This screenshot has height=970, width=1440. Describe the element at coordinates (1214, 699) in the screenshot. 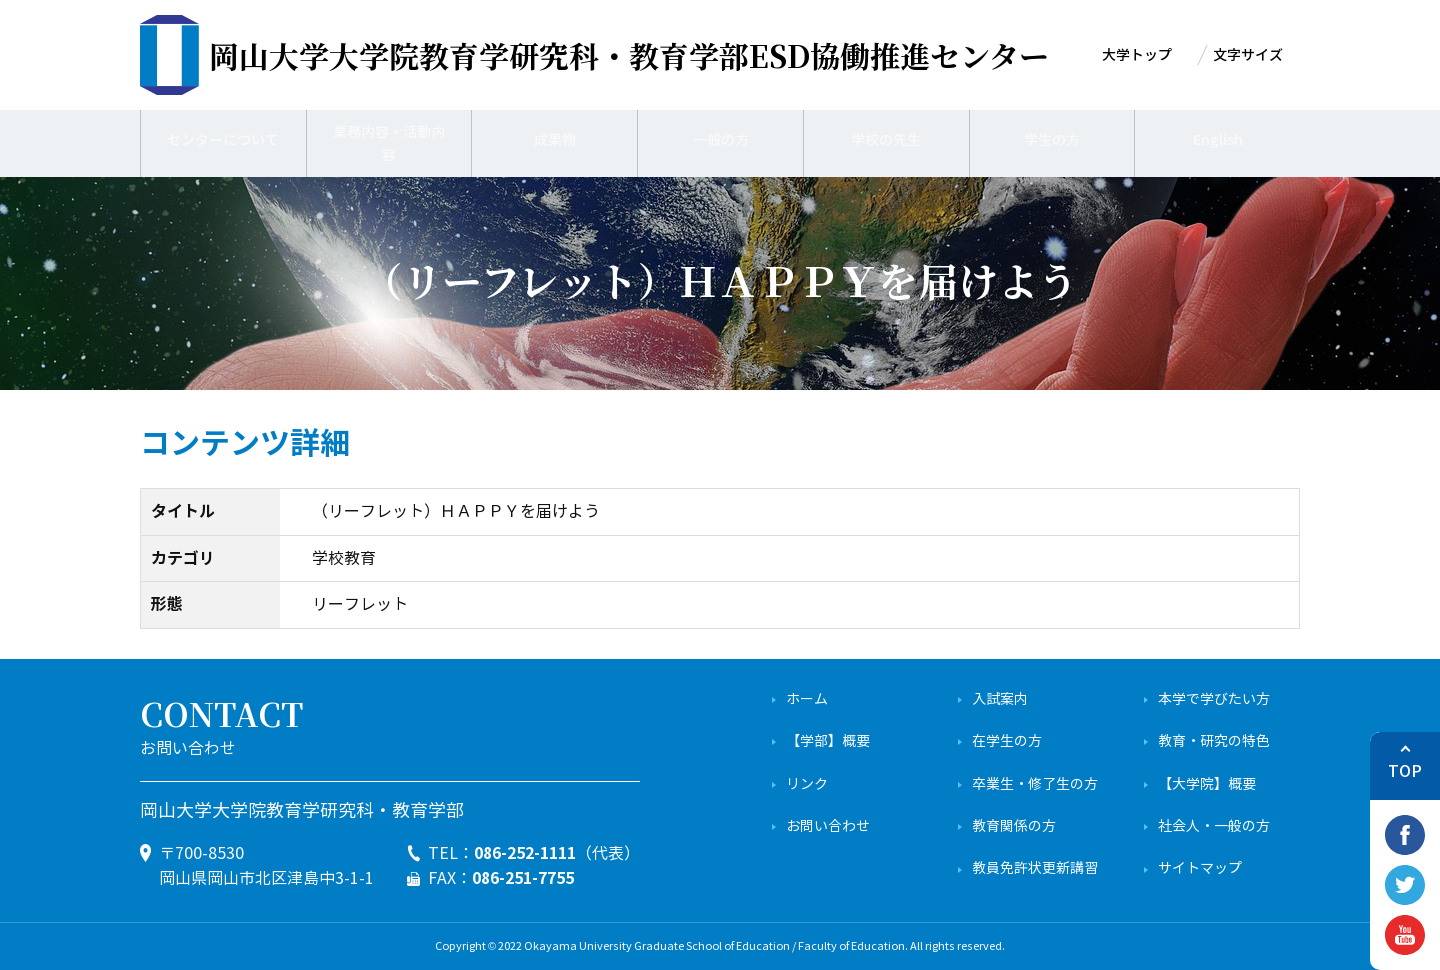

I see `本学で学びたい方` at that location.